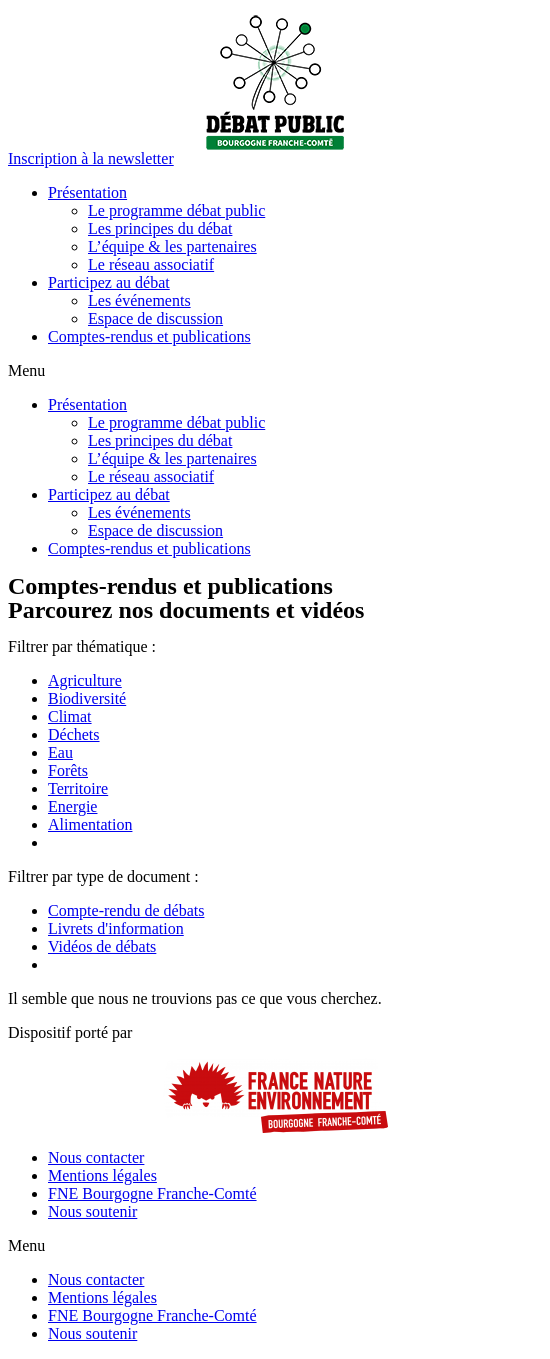 The height and width of the screenshot is (1359, 550). I want to click on Le programme débat public, so click(176, 210).